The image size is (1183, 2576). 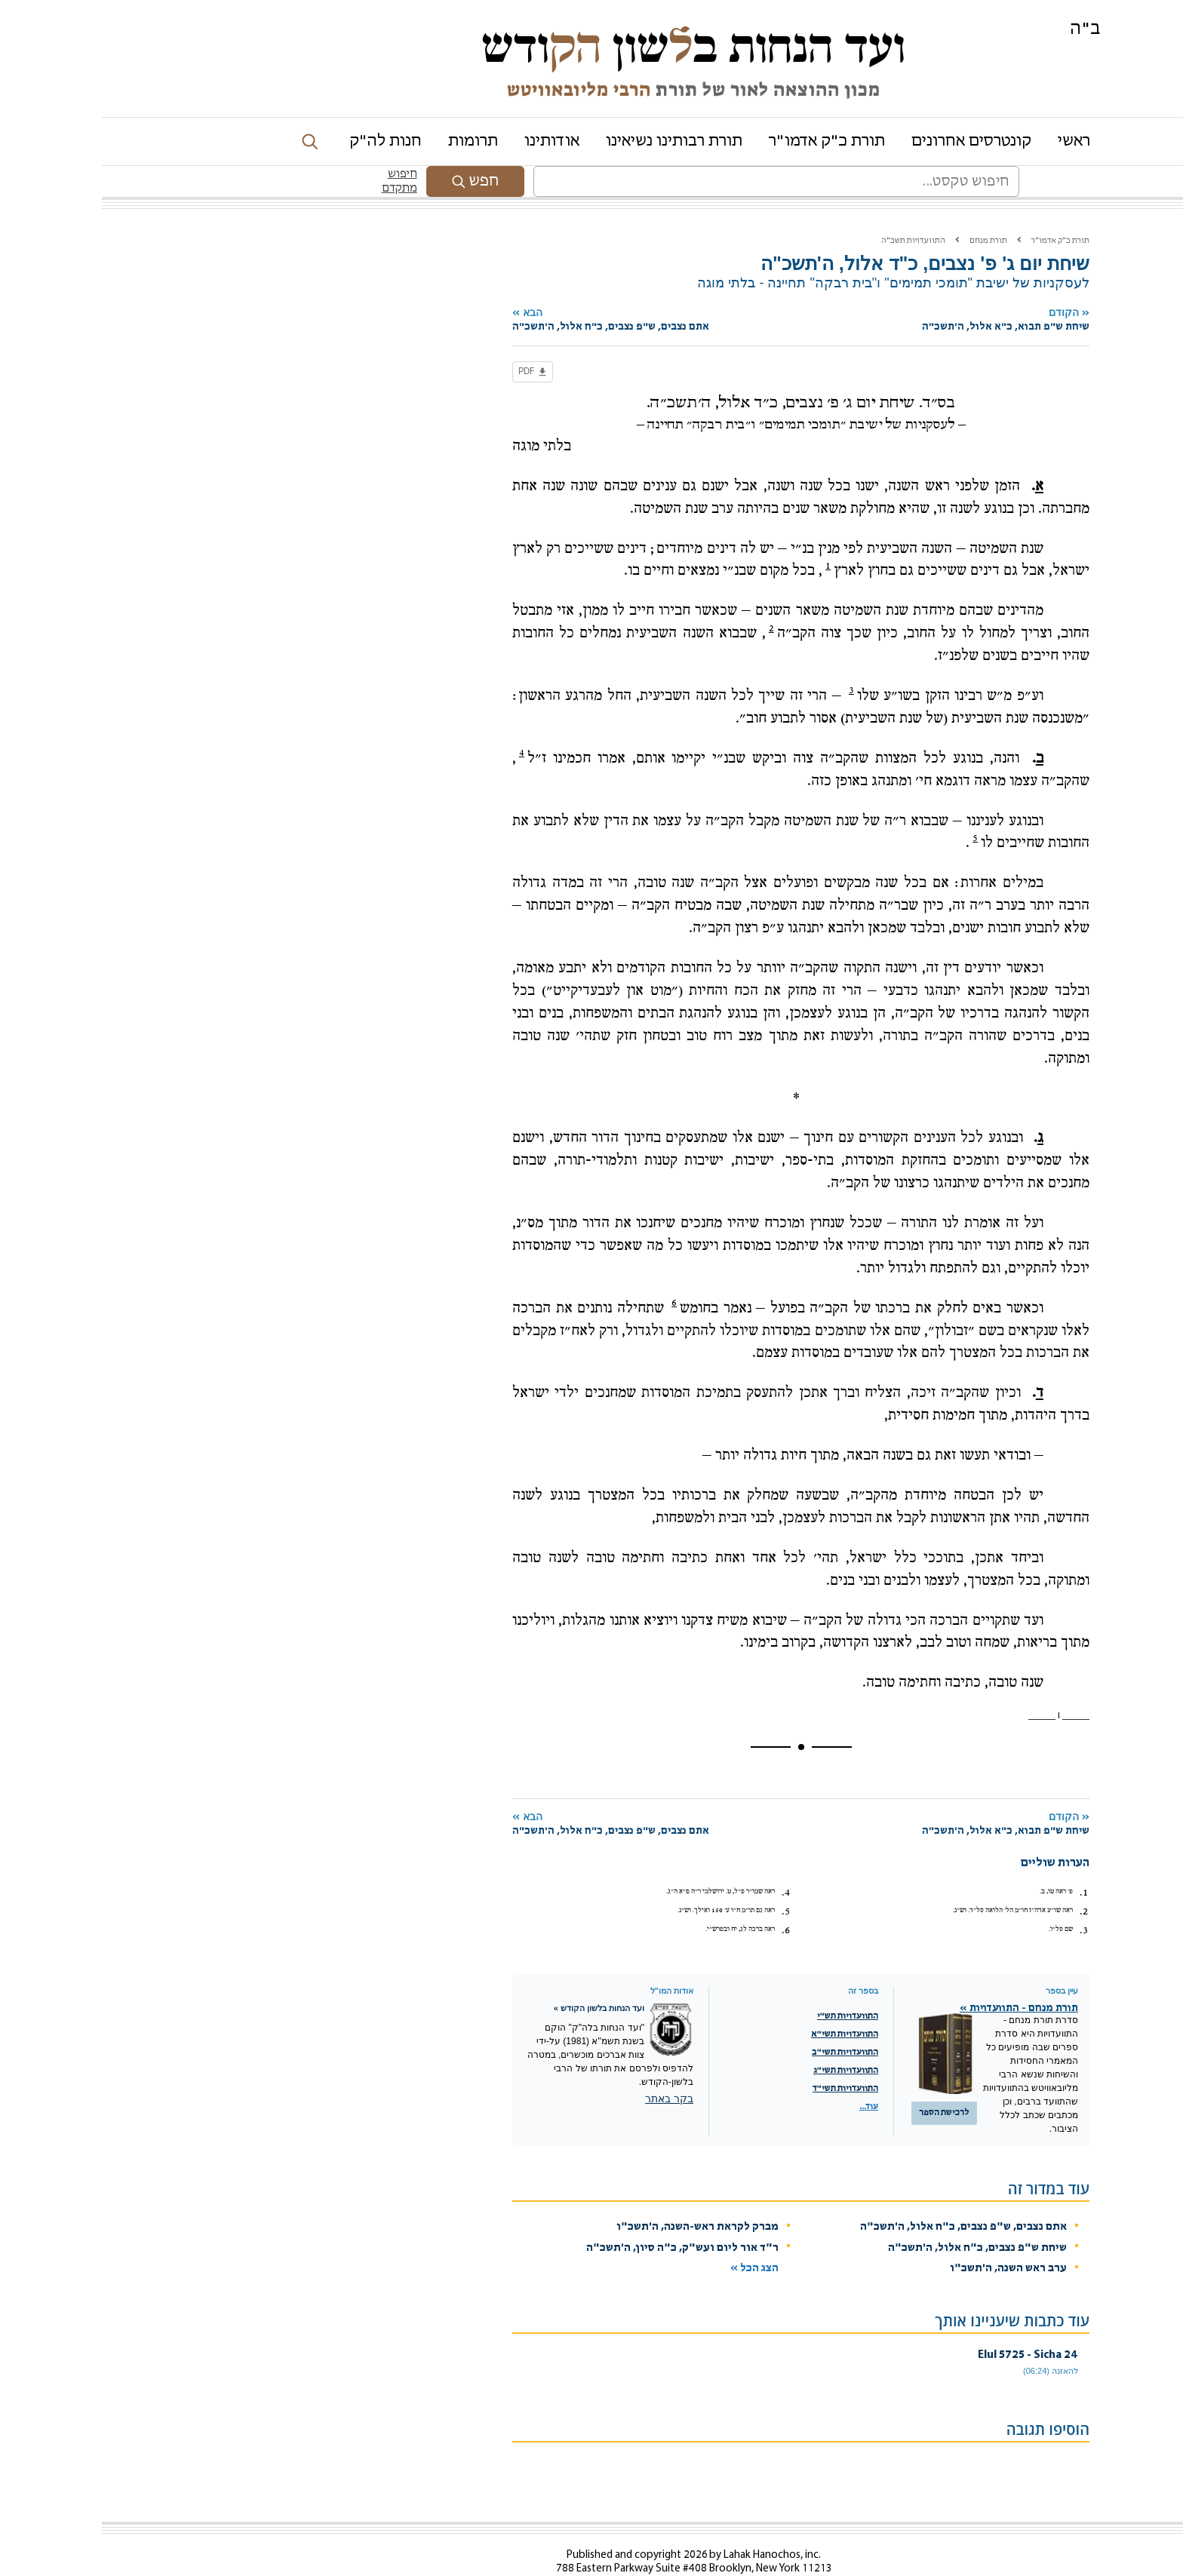 What do you see at coordinates (450, 141) in the screenshot?
I see `אודותינו` at bounding box center [450, 141].